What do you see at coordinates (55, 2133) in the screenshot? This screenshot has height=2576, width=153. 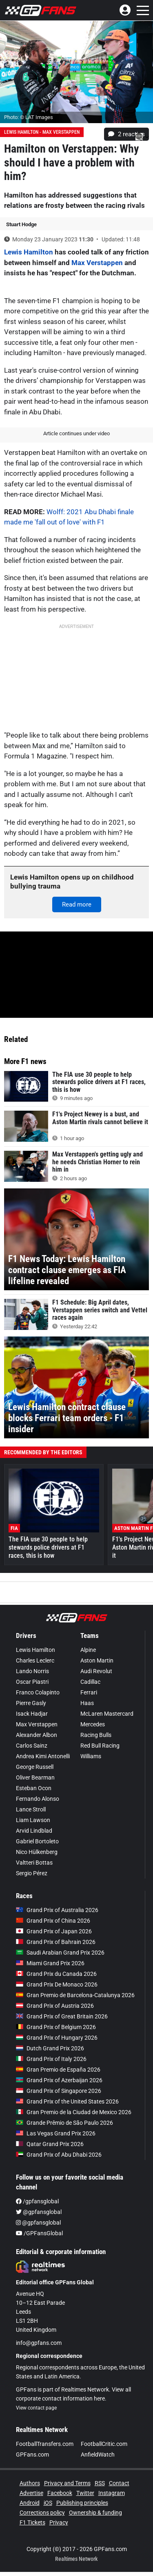 I see `Las Vegas Grand Prix 2026` at bounding box center [55, 2133].